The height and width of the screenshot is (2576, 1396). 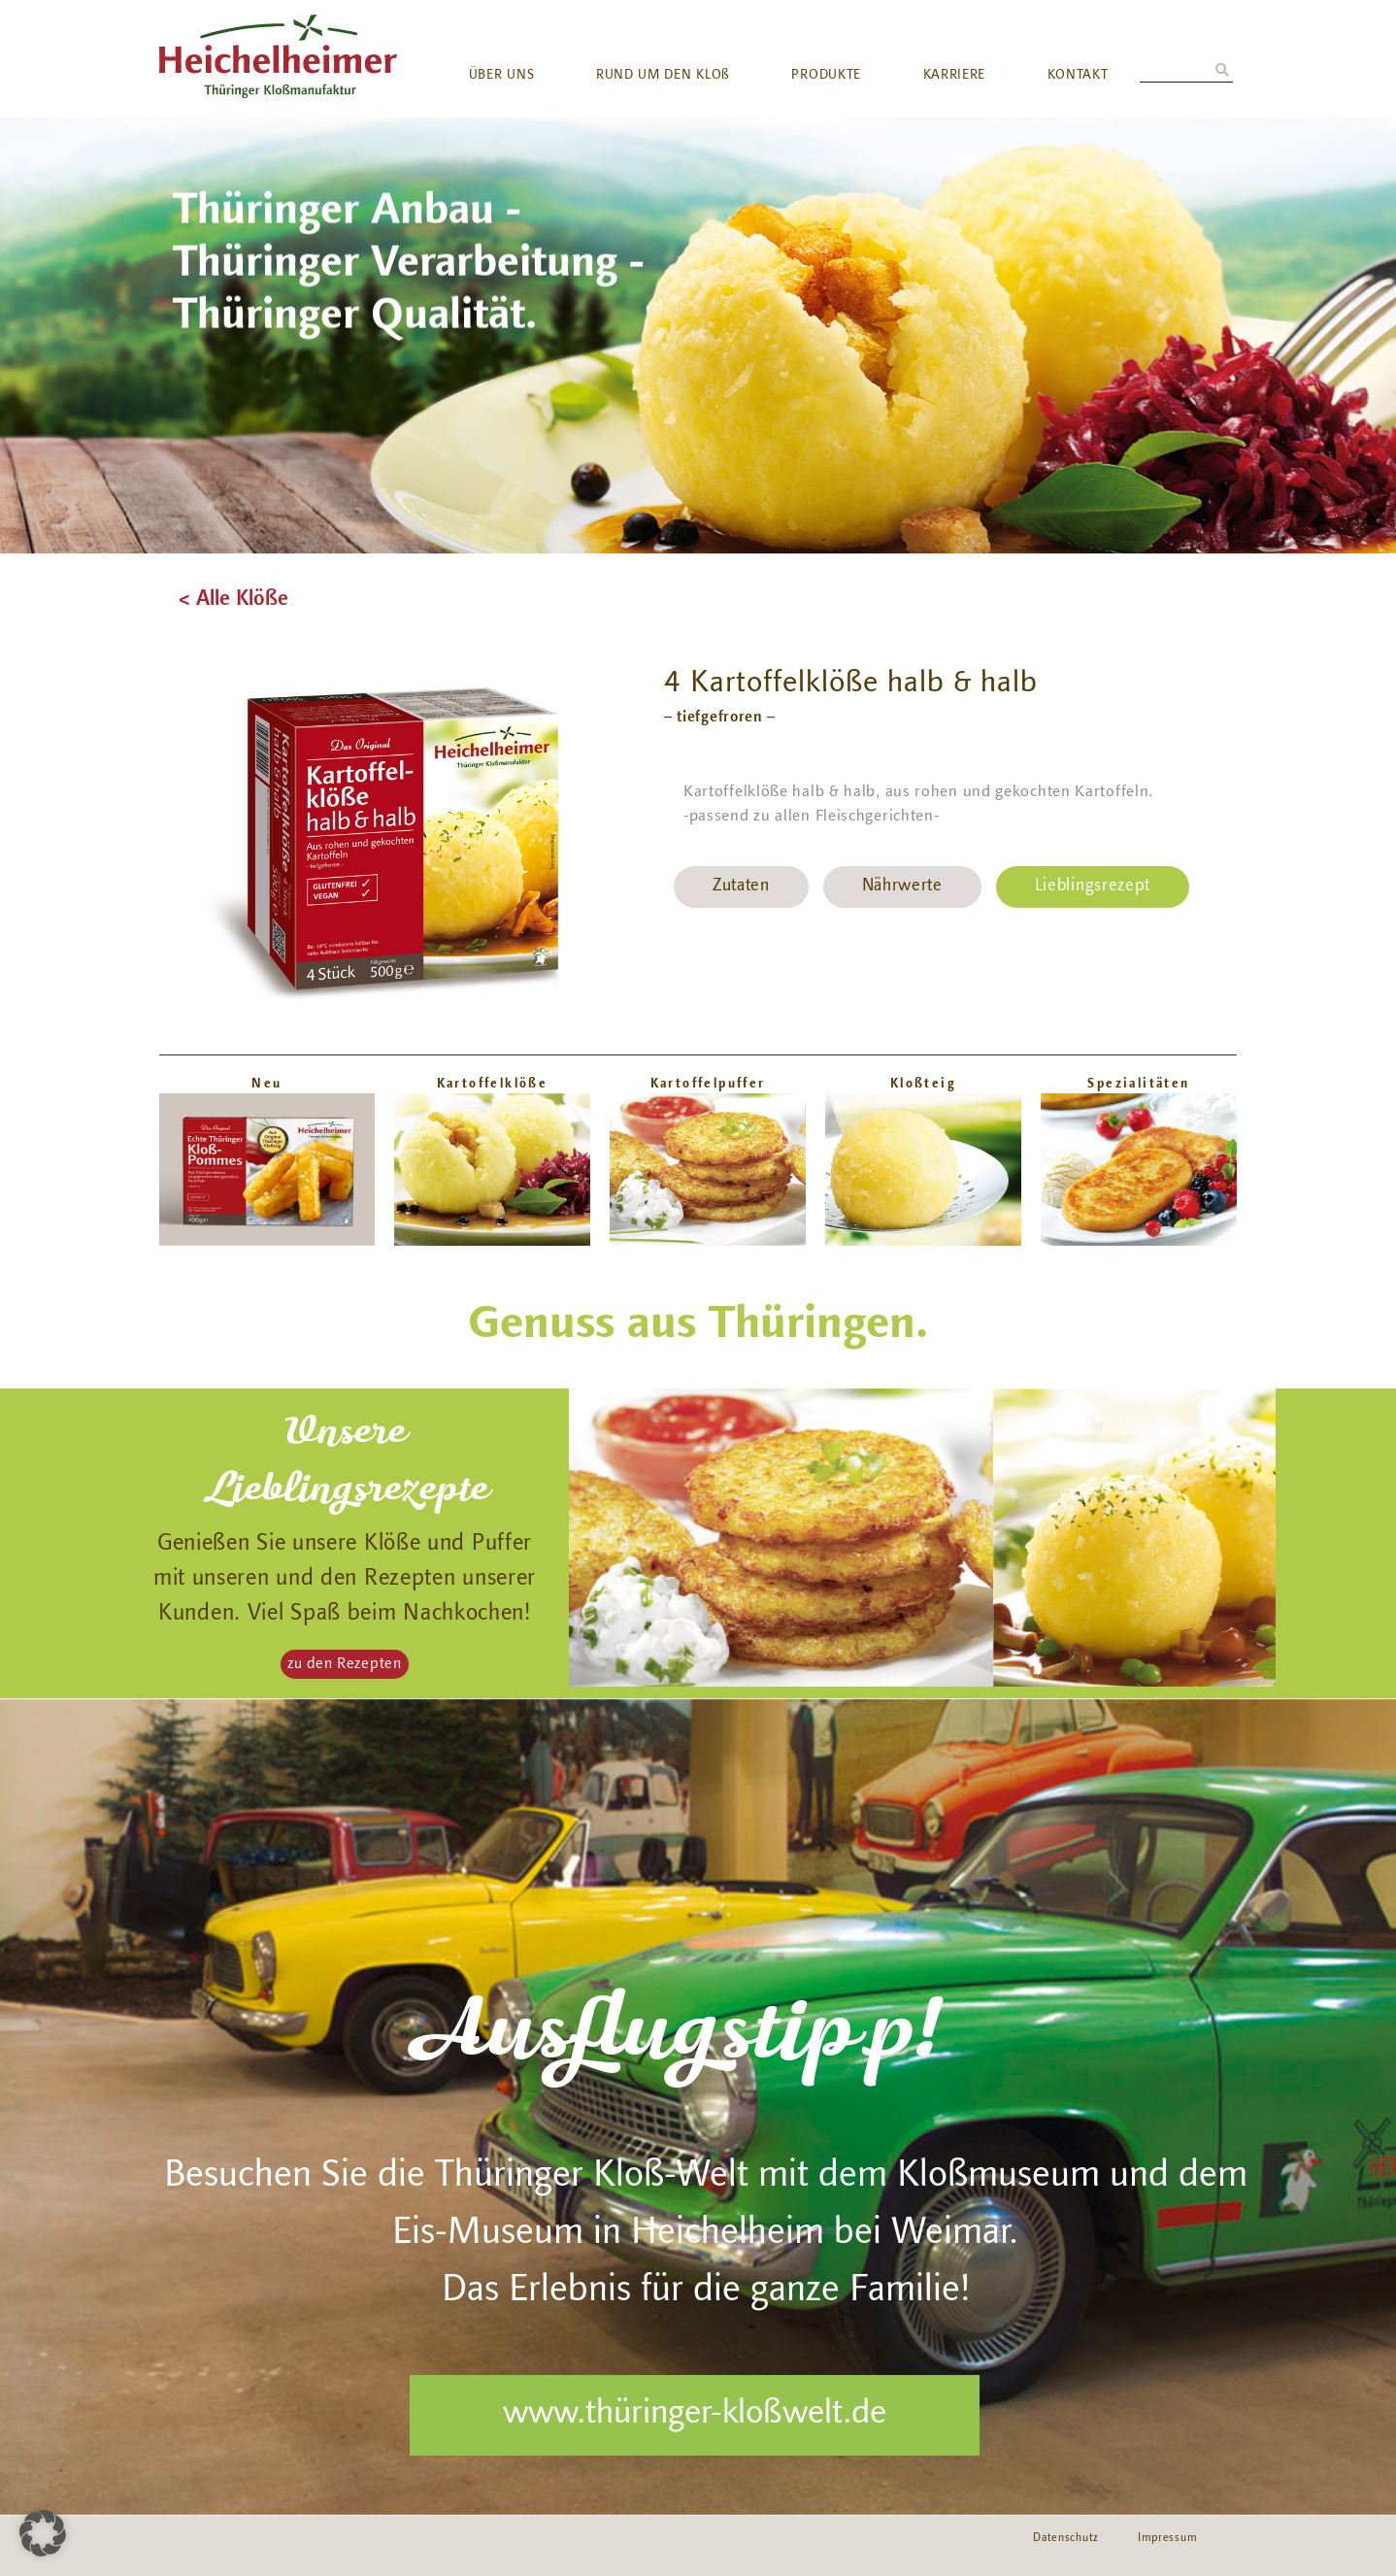 What do you see at coordinates (708, 1084) in the screenshot?
I see `Kartoffelpuffer` at bounding box center [708, 1084].